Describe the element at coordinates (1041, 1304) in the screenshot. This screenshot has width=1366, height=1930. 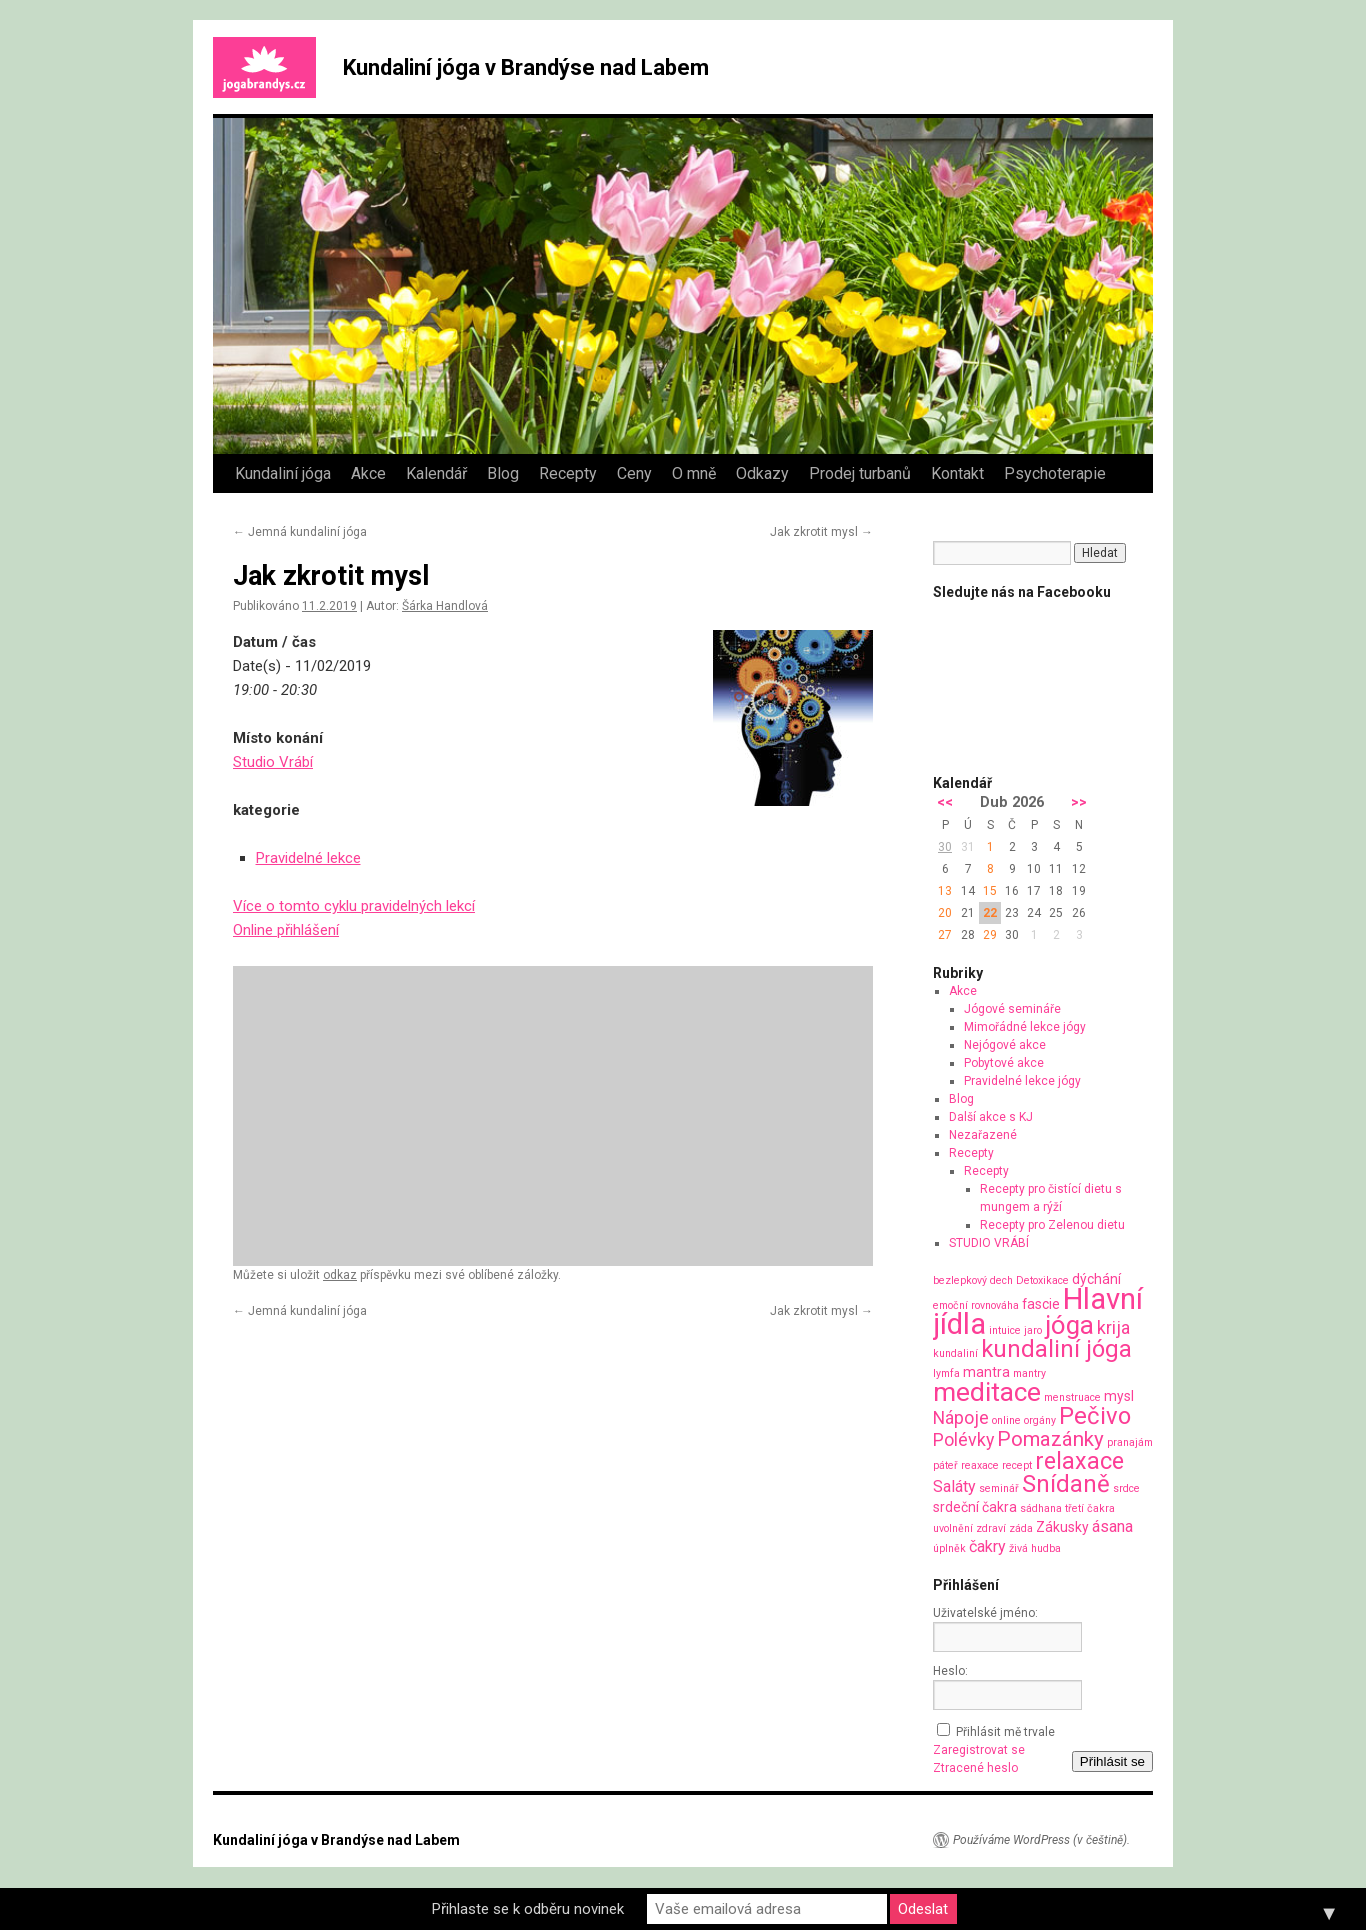
I see `fascie [fascie (2 položky)]` at that location.